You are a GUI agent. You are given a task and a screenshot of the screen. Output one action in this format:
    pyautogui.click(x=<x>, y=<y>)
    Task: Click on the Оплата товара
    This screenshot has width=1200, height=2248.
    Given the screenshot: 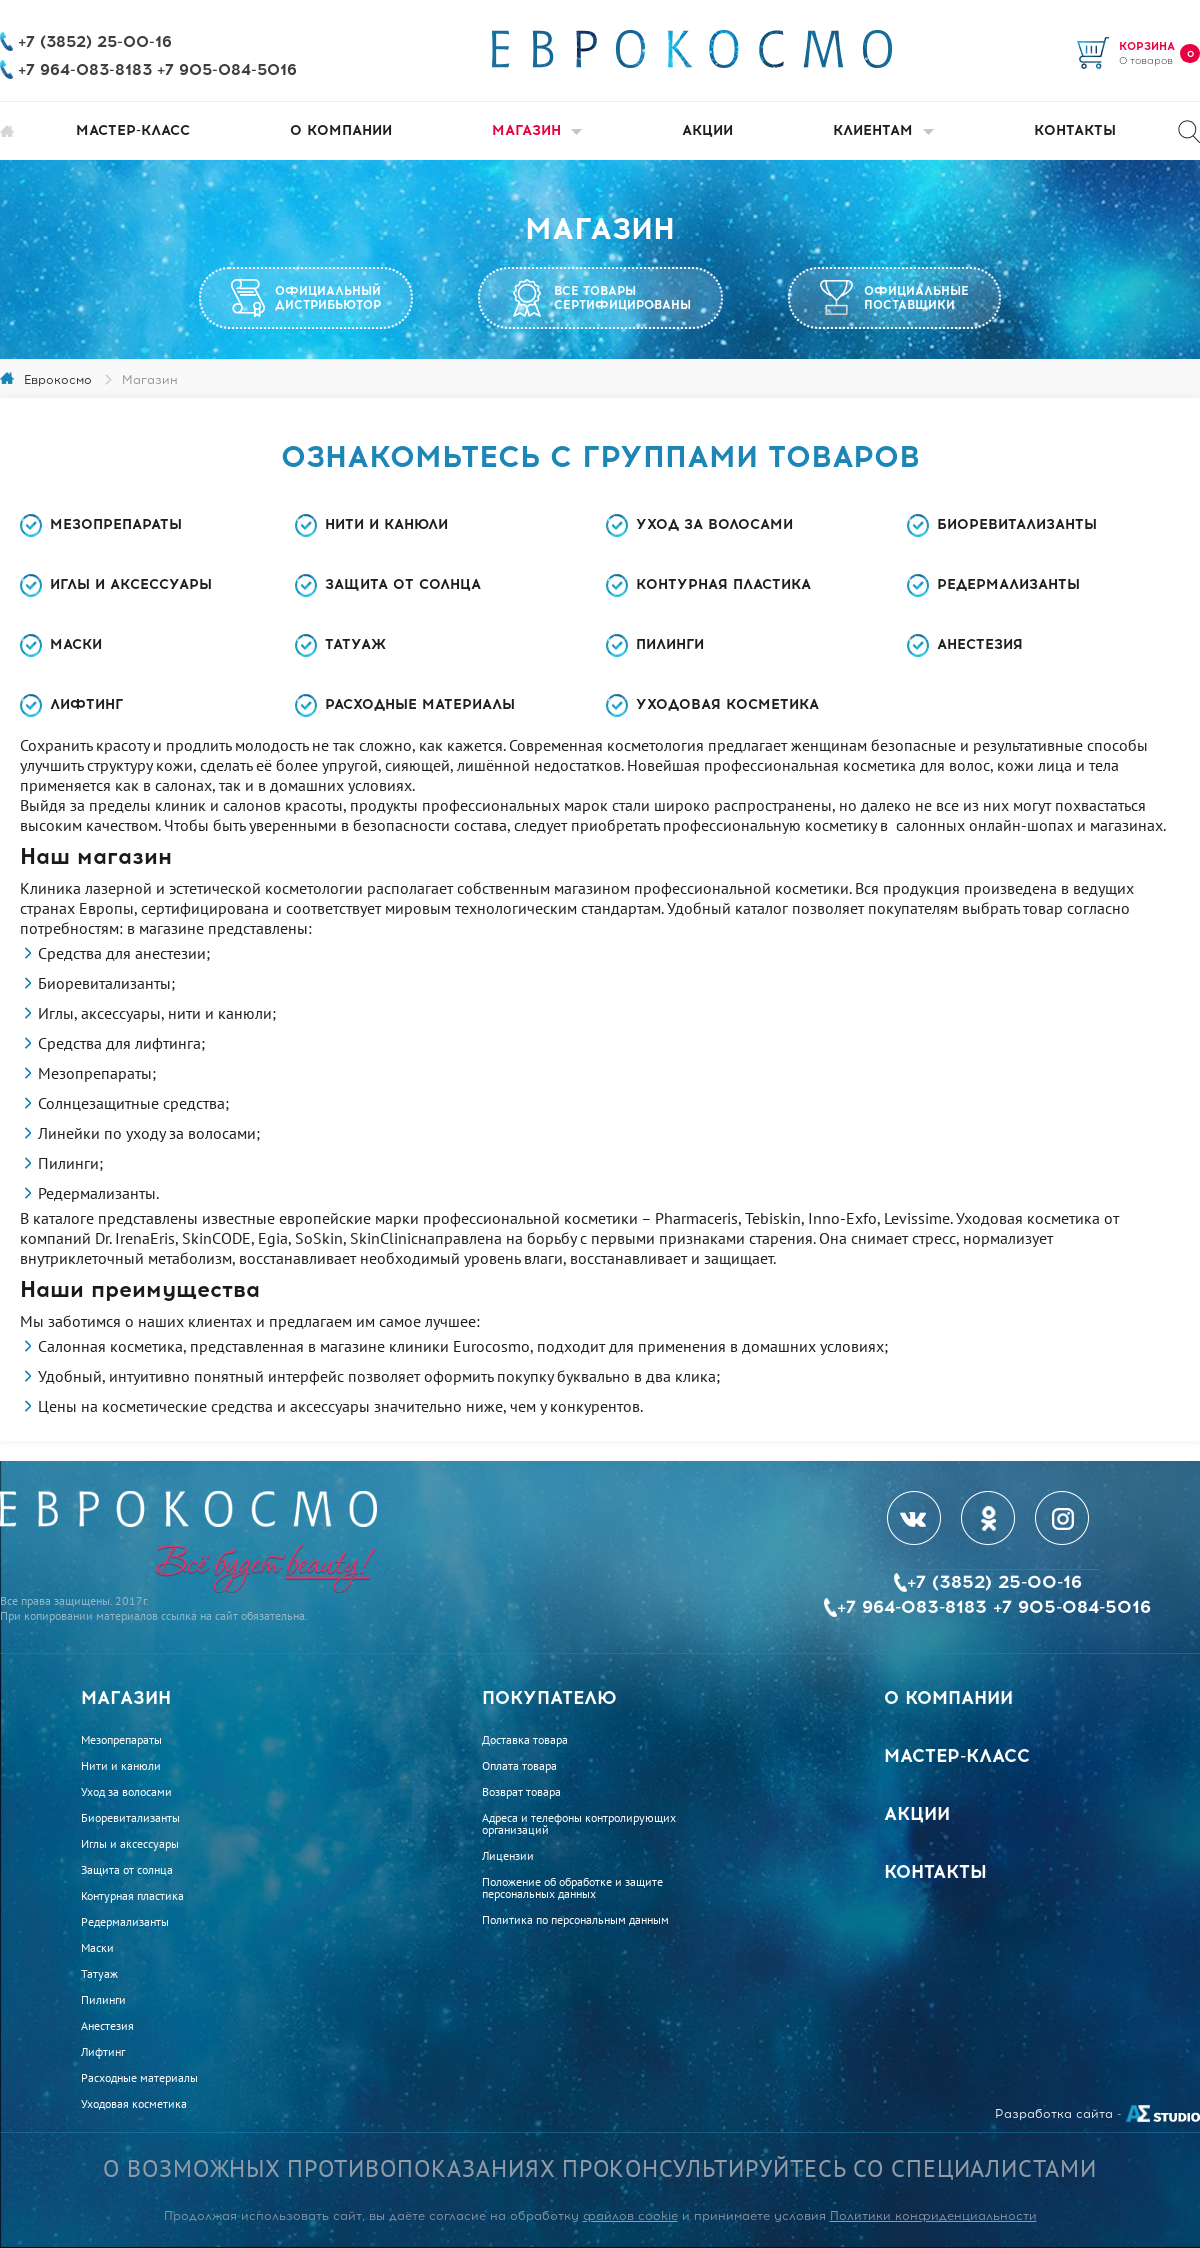 What is the action you would take?
    pyautogui.click(x=519, y=1766)
    